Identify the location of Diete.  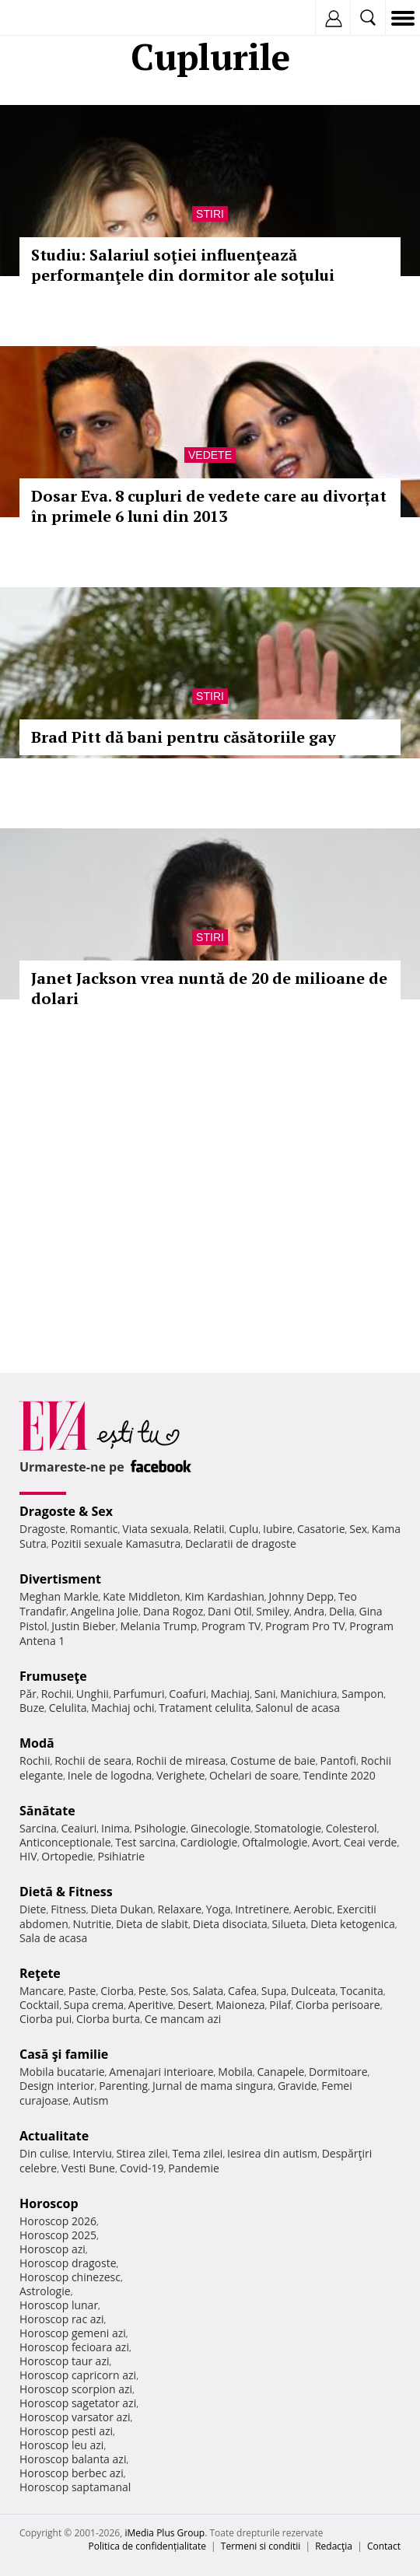
(32, 1909).